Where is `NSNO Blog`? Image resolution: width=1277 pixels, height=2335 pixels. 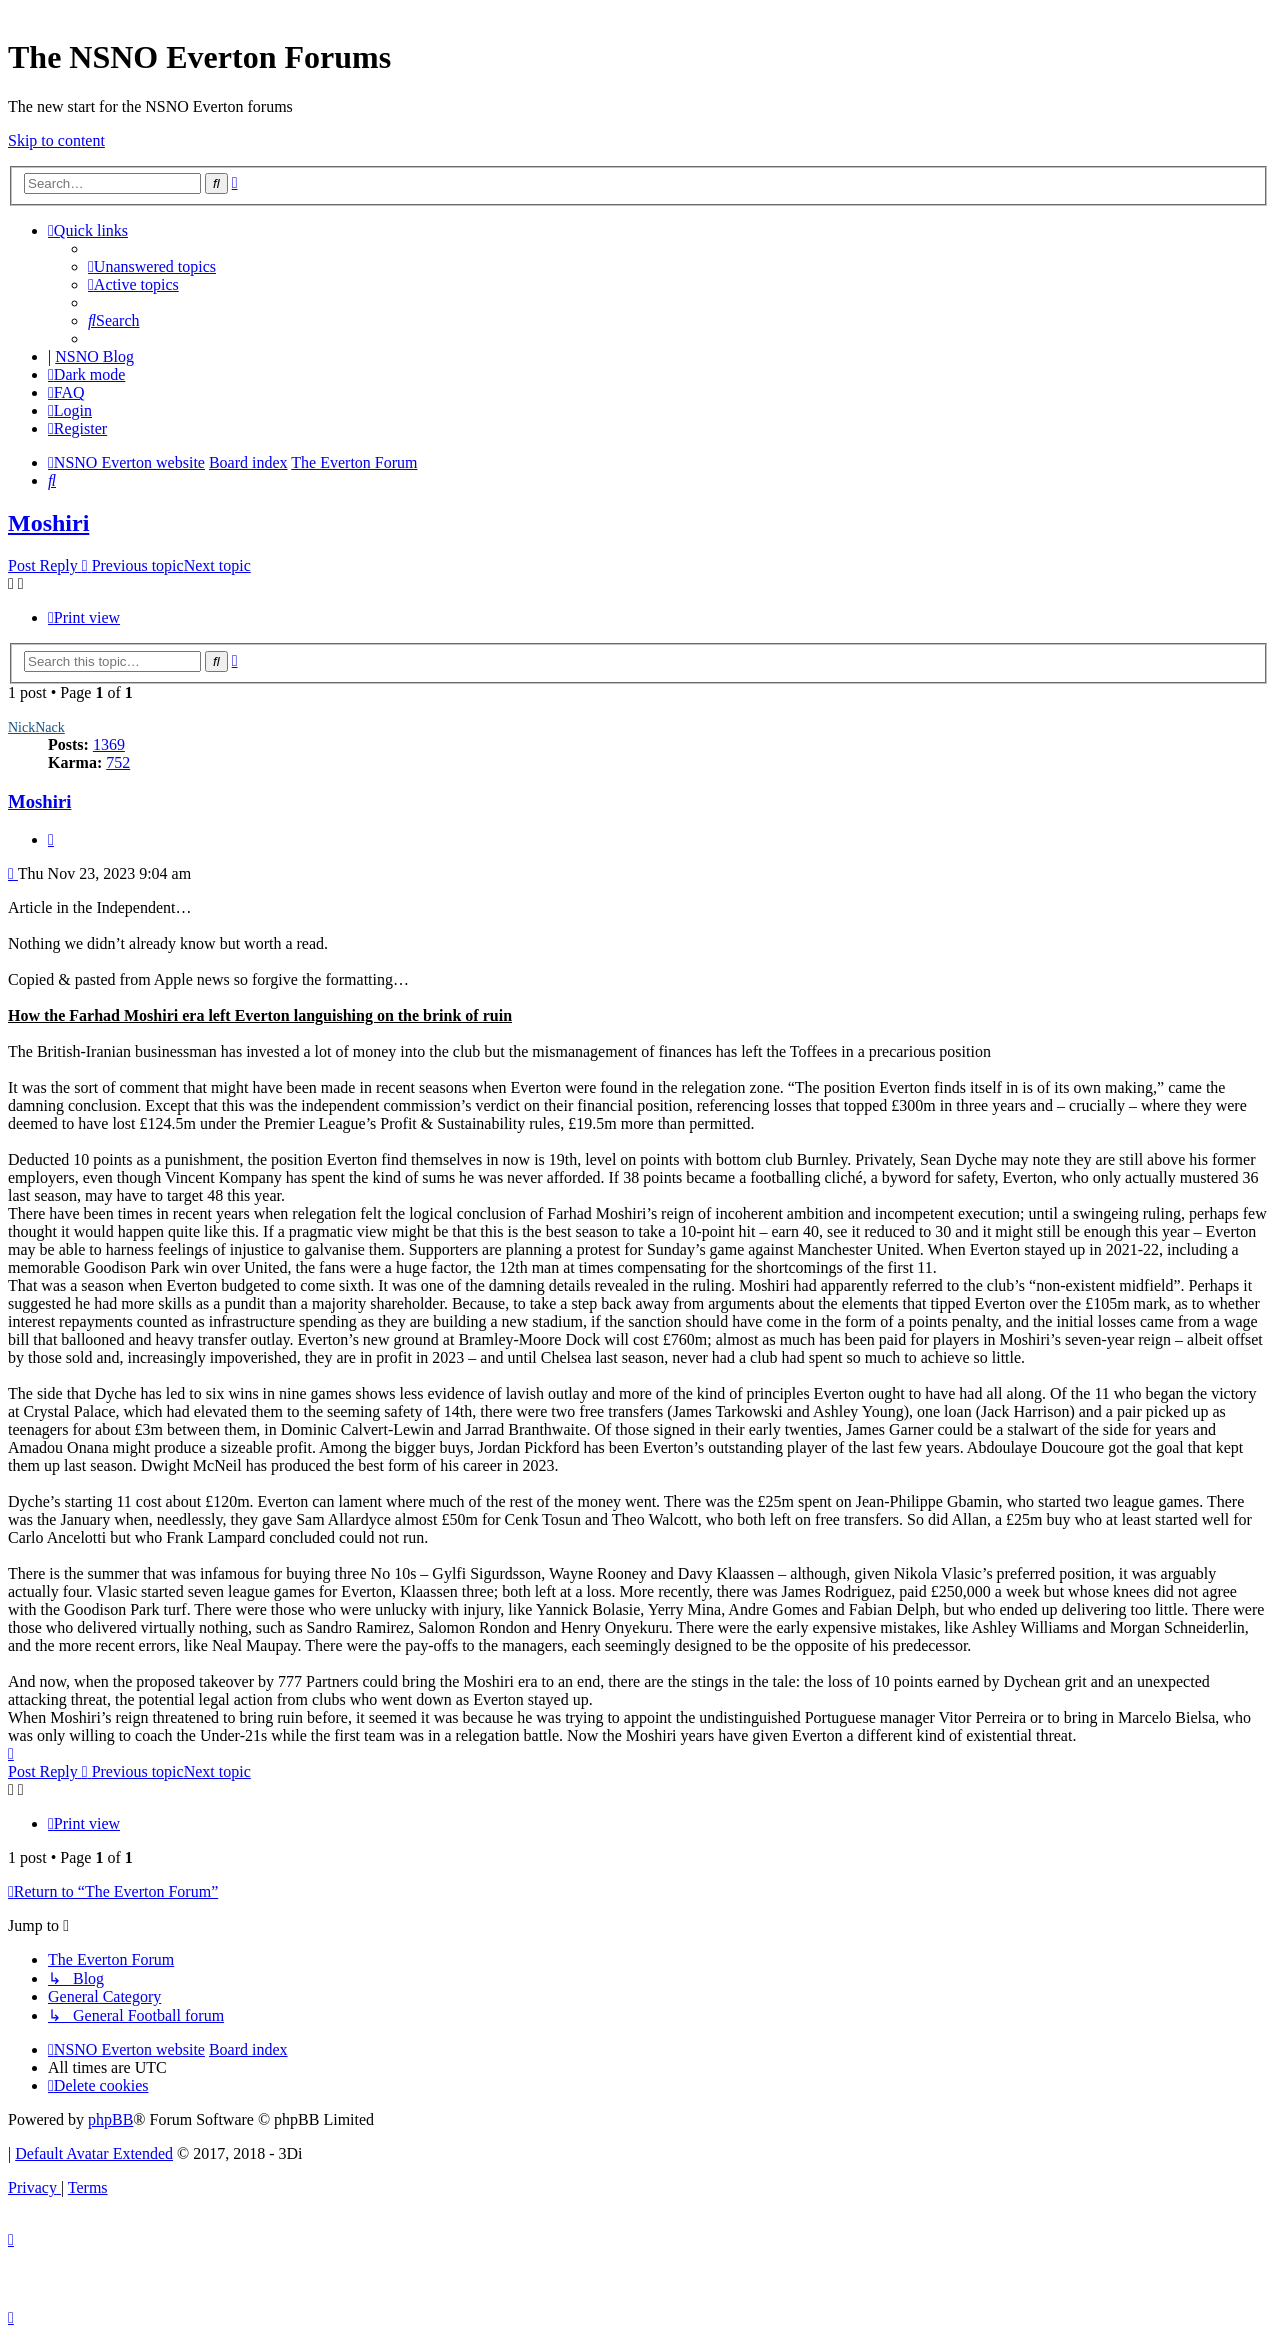
NSNO Blog is located at coordinates (94, 356).